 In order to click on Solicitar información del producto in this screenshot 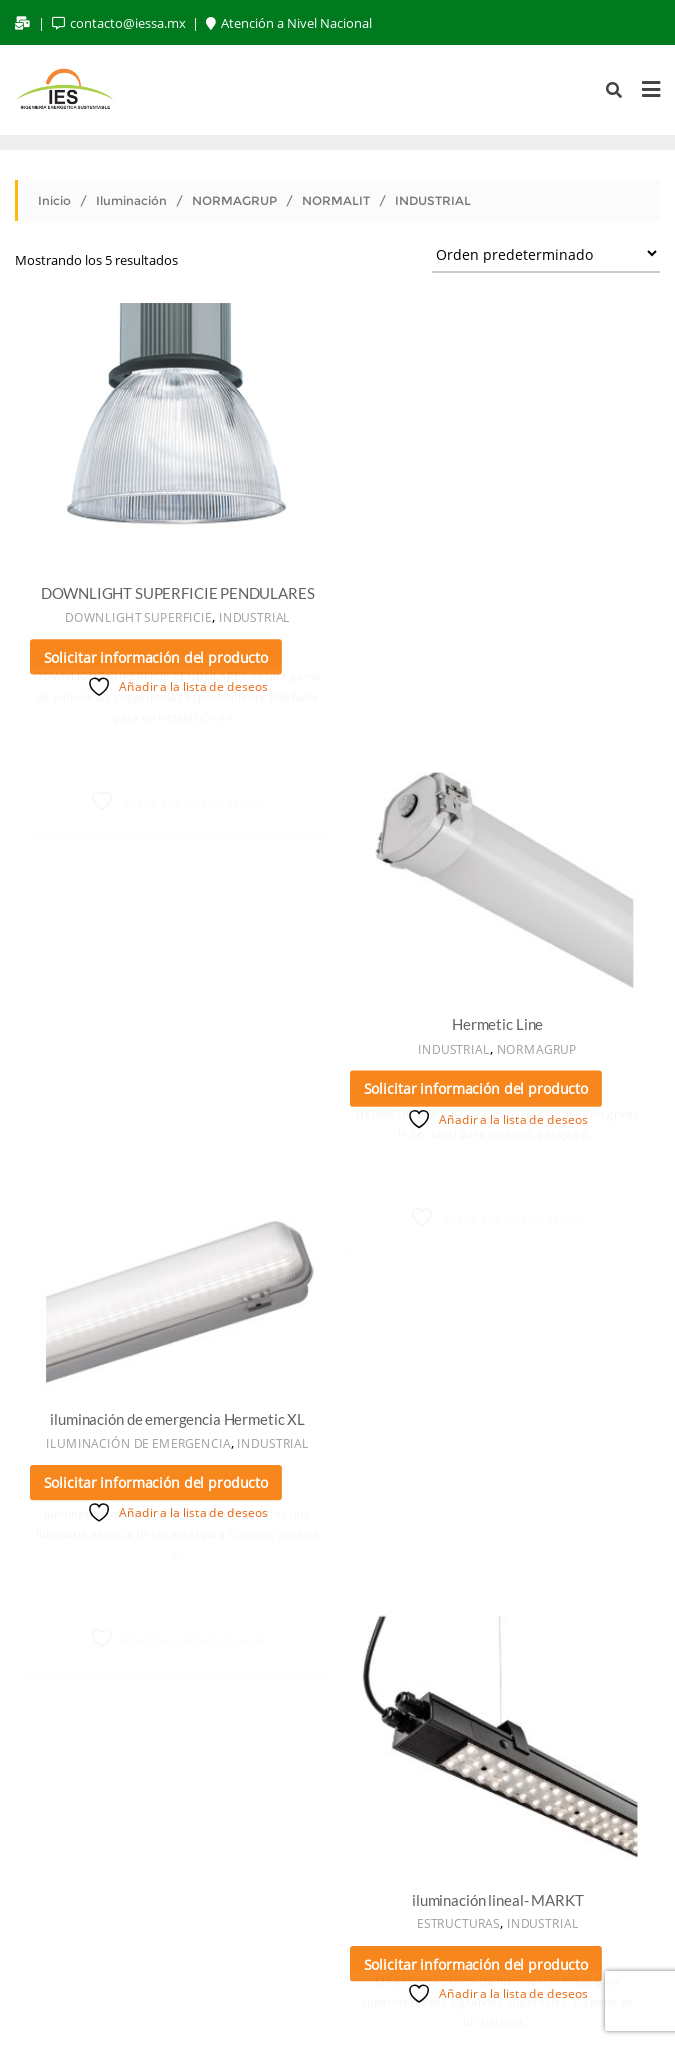, I will do `click(156, 655)`.